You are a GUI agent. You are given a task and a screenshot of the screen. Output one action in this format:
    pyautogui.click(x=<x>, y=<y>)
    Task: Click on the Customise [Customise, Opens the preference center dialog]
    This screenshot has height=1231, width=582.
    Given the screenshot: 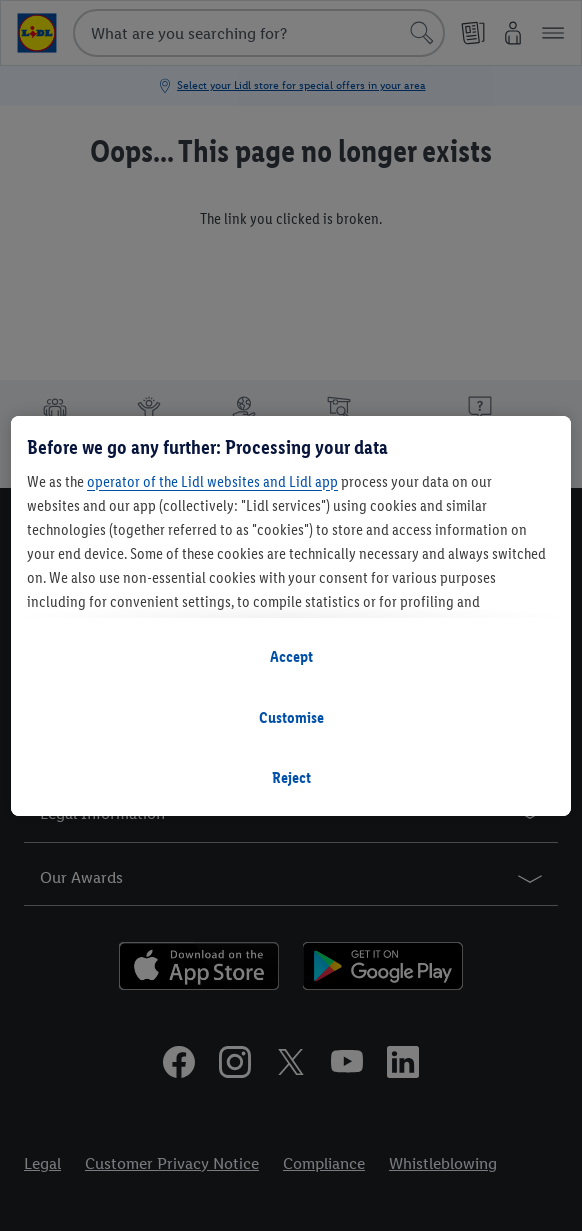 What is the action you would take?
    pyautogui.click(x=291, y=717)
    